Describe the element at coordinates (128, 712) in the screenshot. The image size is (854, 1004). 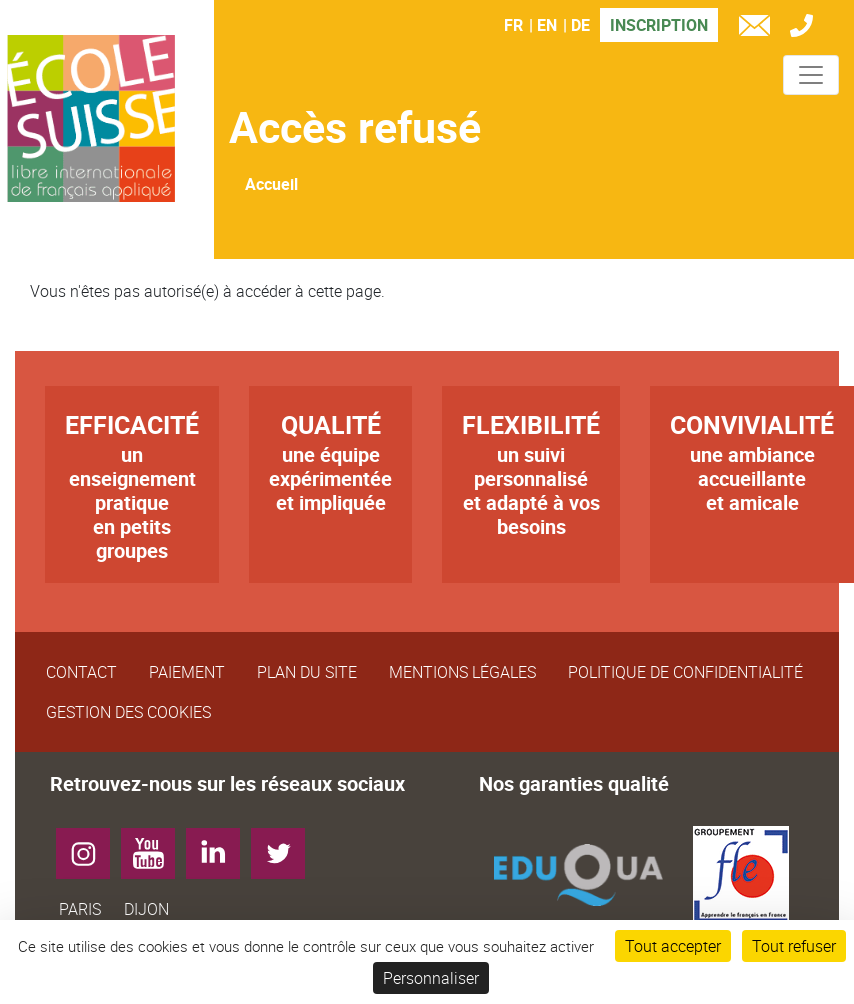
I see `Gestion des cookies` at that location.